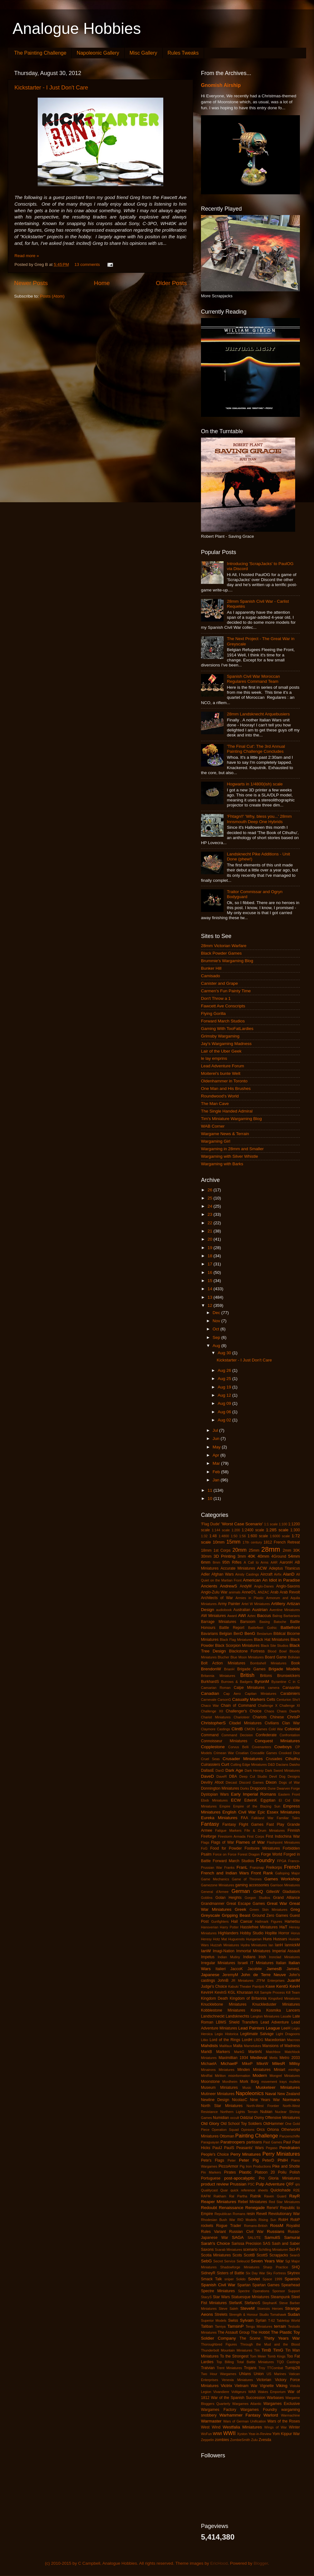 This screenshot has height=2576, width=314. What do you see at coordinates (207, 2249) in the screenshot?
I see `Saxons` at bounding box center [207, 2249].